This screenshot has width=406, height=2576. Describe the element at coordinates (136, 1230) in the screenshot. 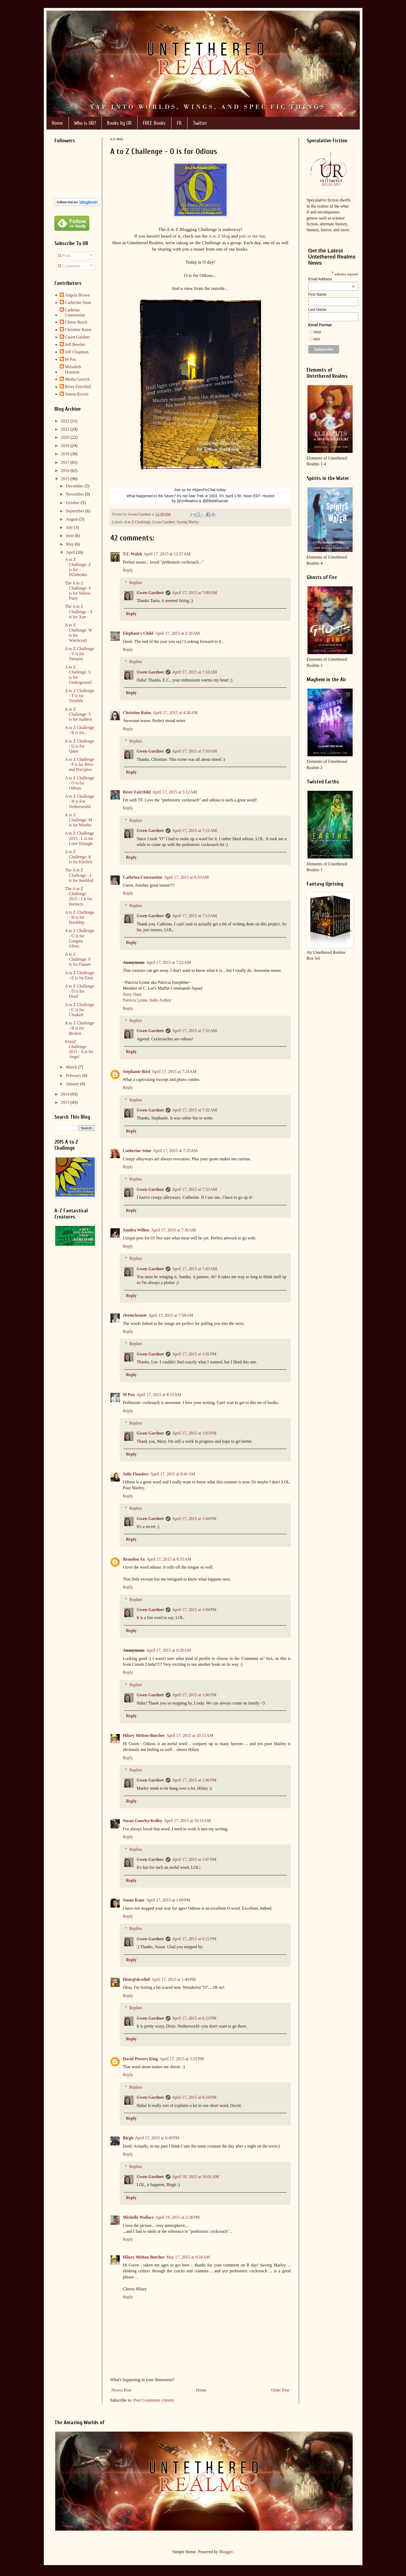

I see `Sandra Wilkes` at that location.